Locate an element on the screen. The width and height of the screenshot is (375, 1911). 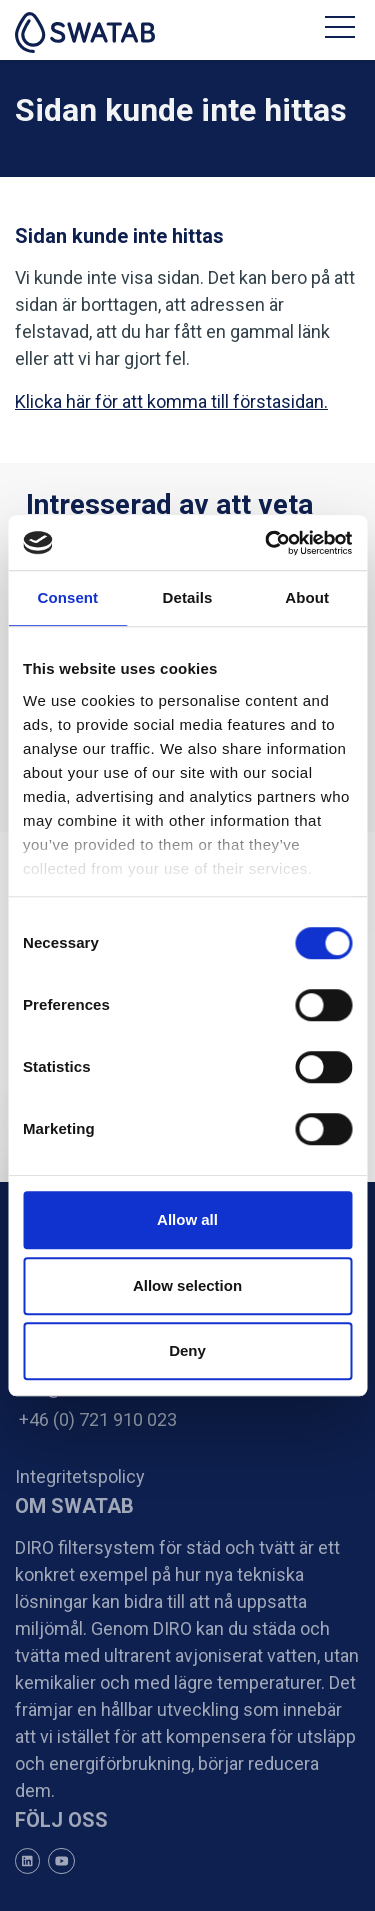
Deny is located at coordinates (187, 1350).